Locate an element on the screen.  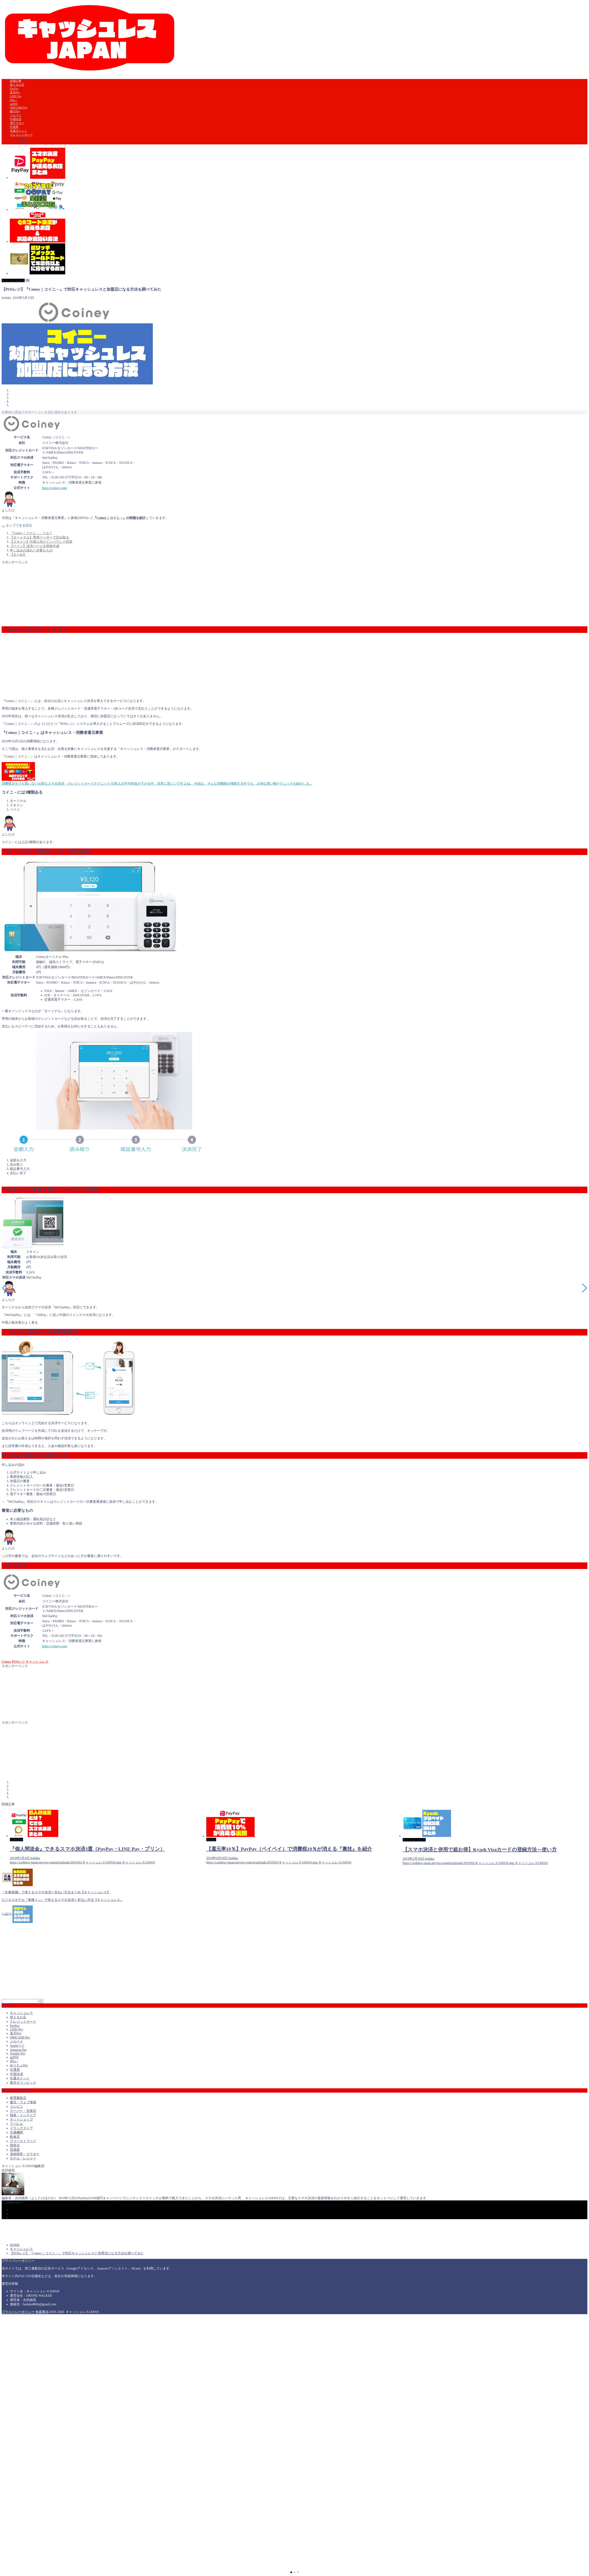
auPAY is located at coordinates (14, 104).